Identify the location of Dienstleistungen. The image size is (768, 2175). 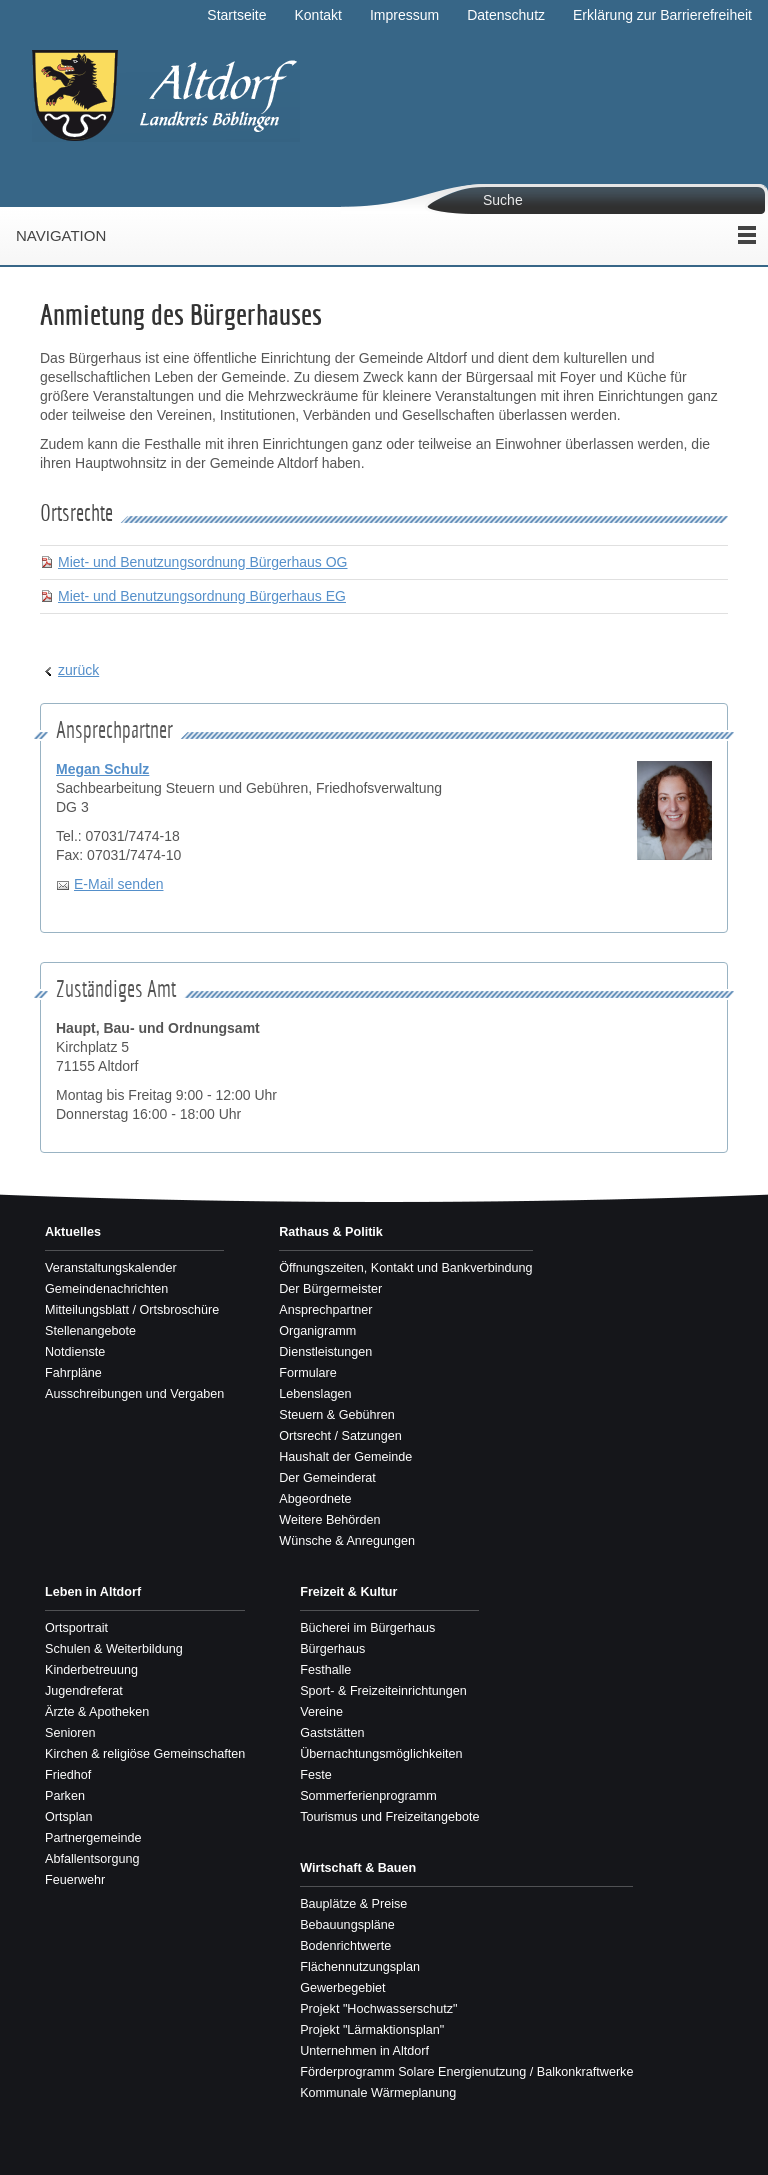
(325, 1352).